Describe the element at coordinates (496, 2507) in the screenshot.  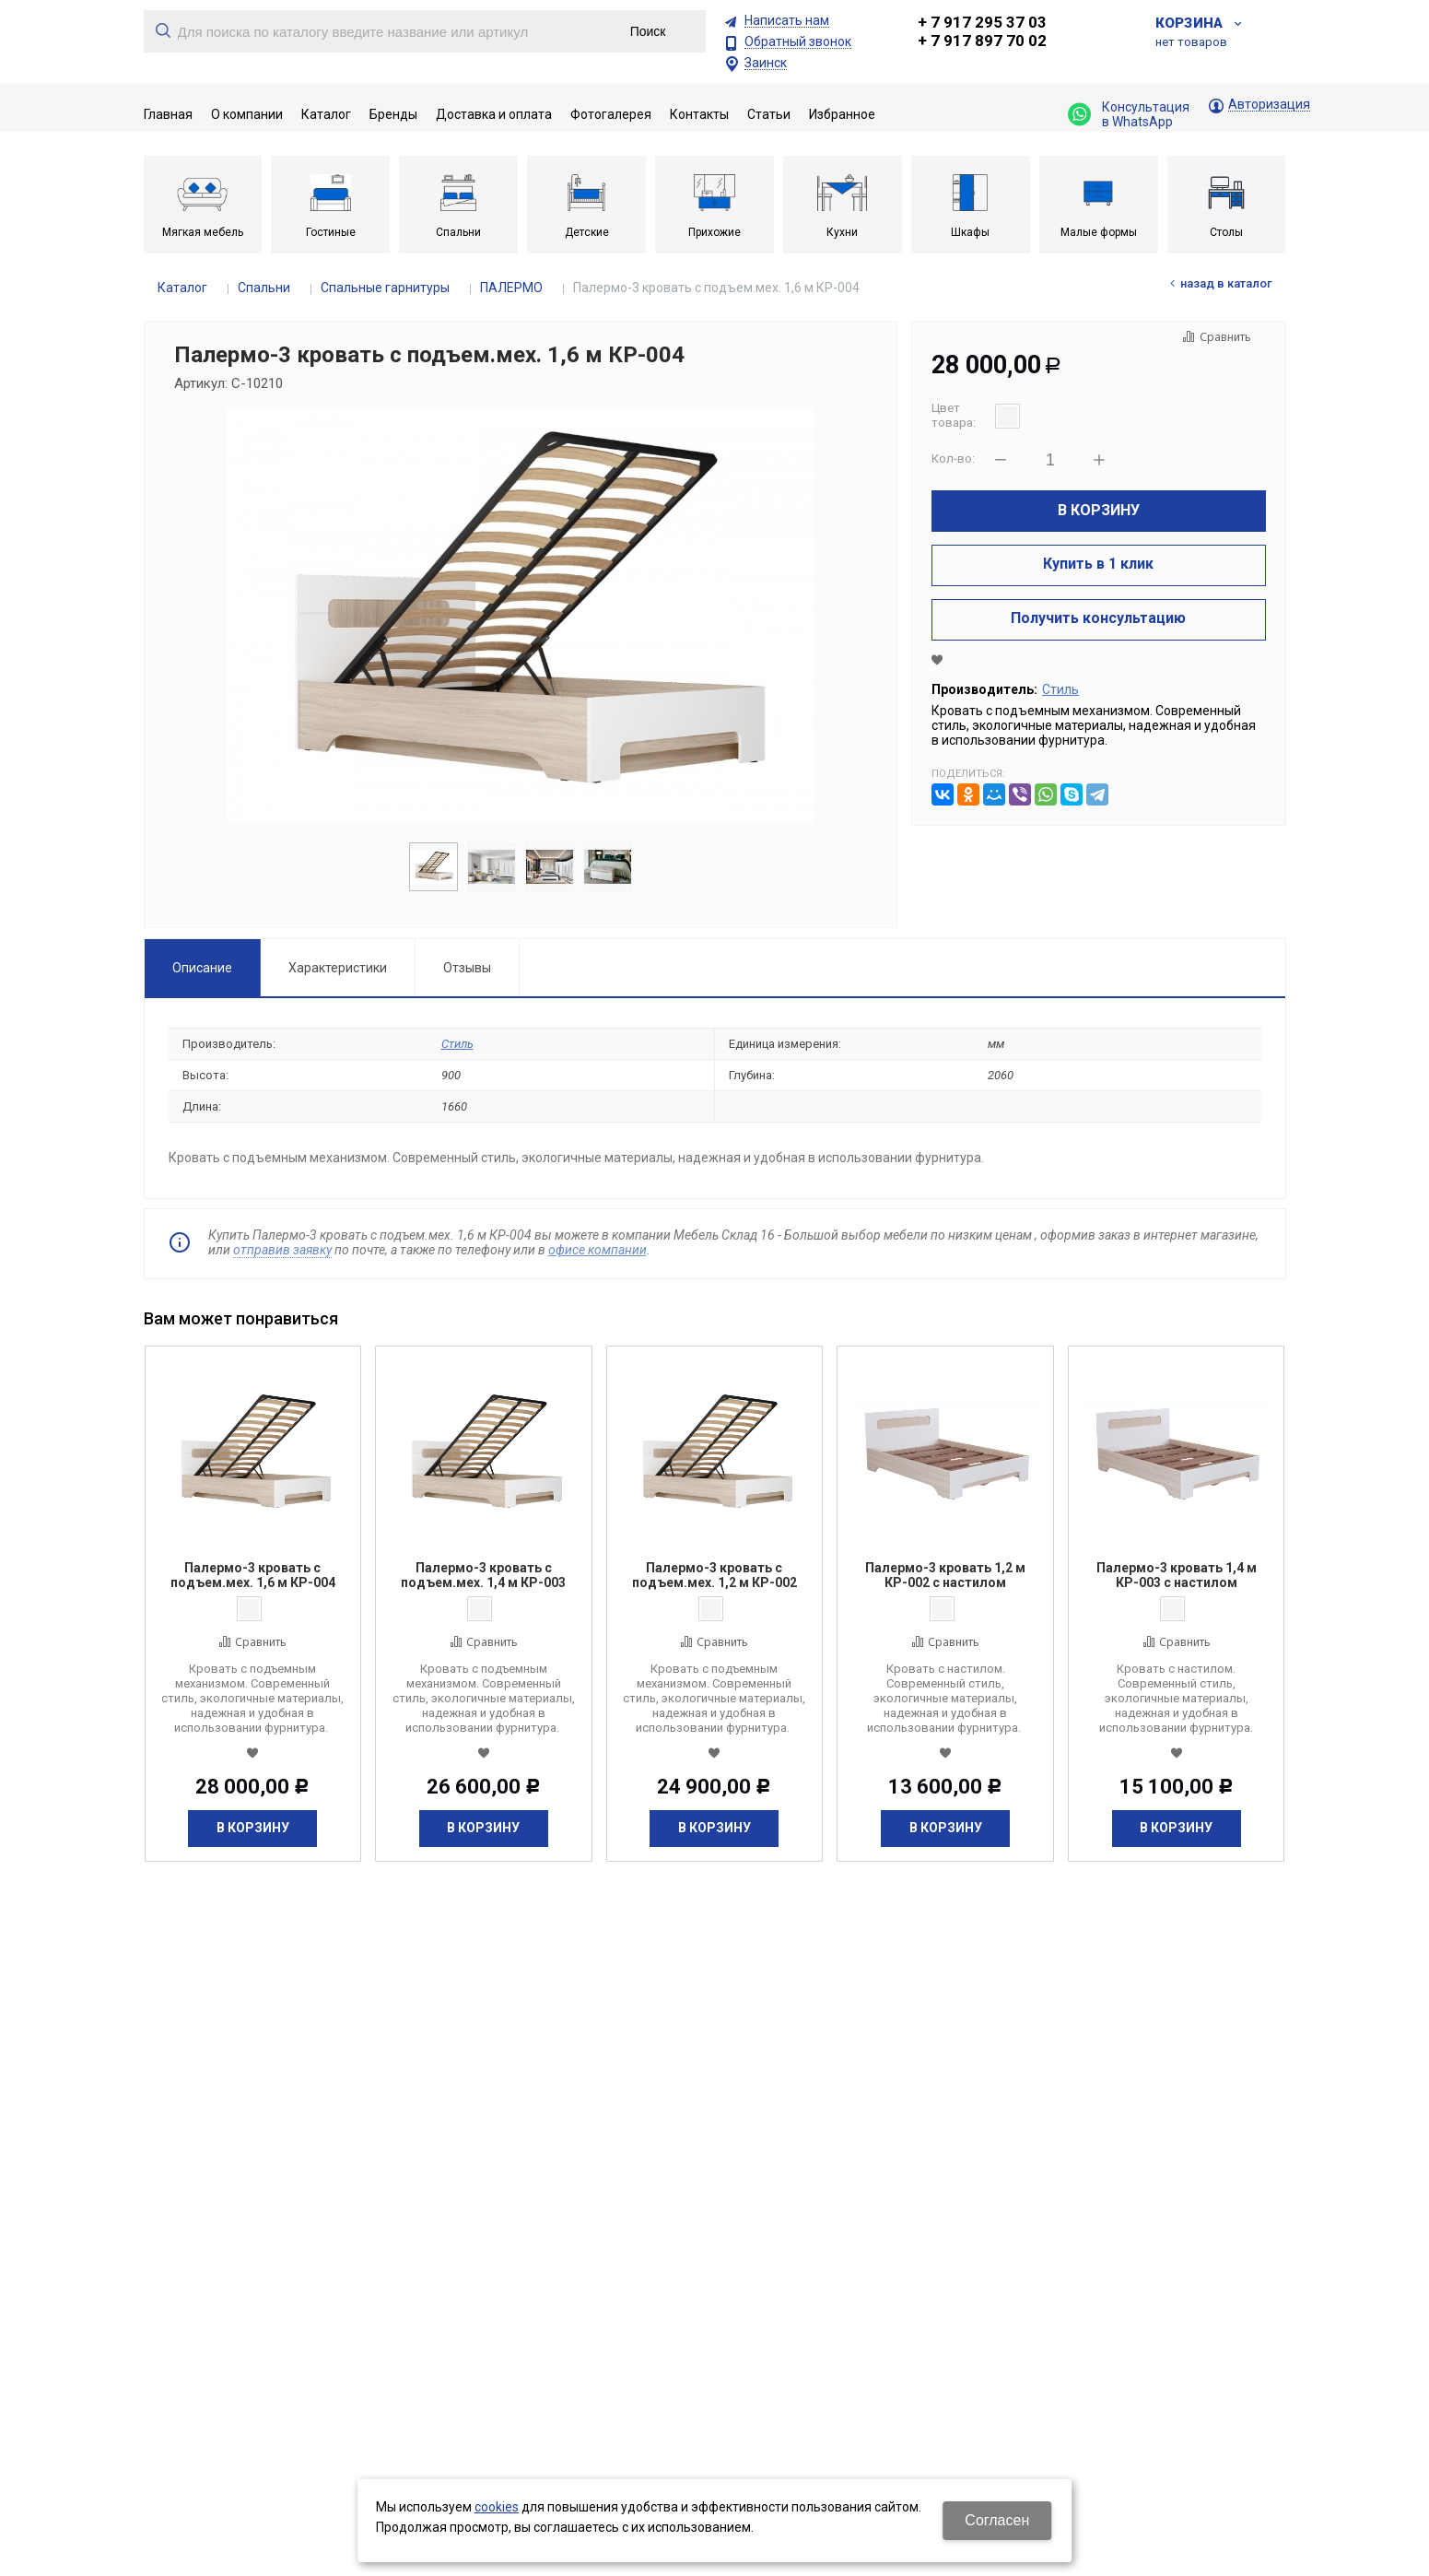
I see `cookies` at that location.